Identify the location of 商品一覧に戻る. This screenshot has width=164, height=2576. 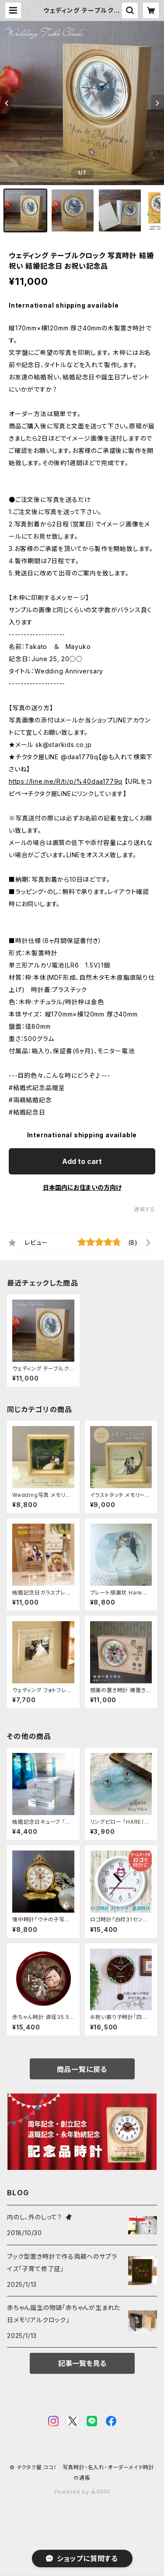
(82, 2069).